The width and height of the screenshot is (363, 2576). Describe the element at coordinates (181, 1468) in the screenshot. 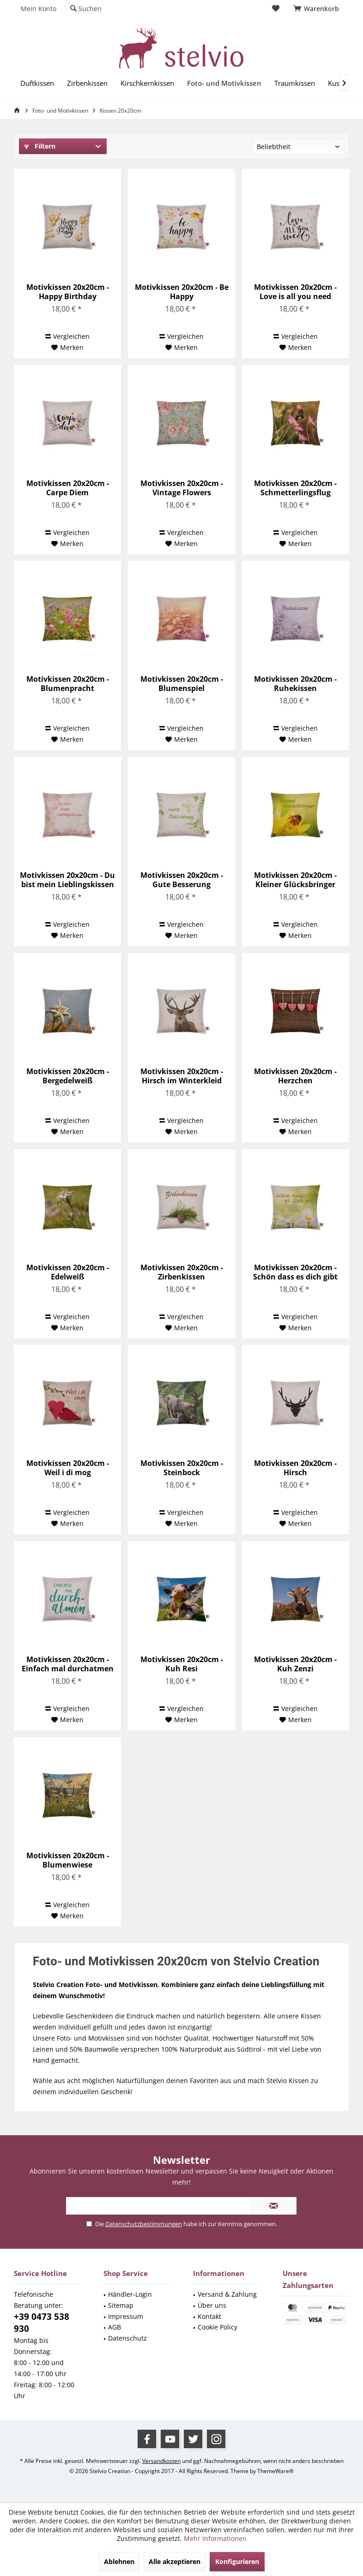

I see `Motivkissen 20x20cm - Steinbock` at that location.